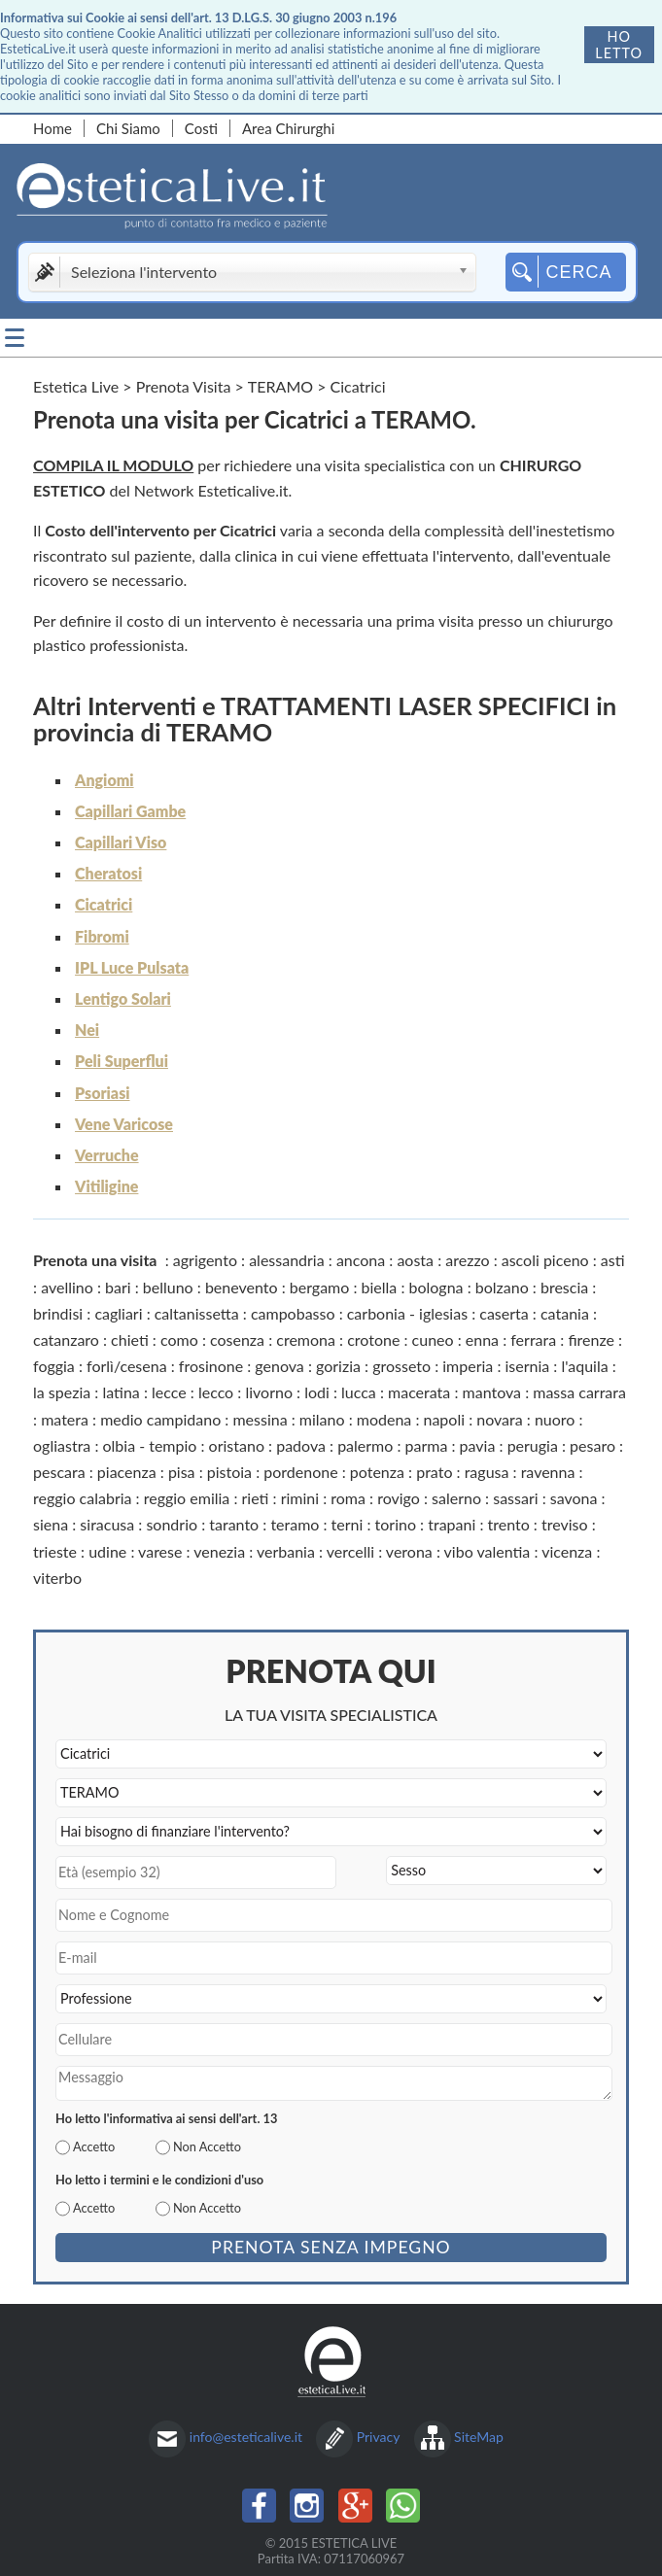  I want to click on como, so click(179, 1339).